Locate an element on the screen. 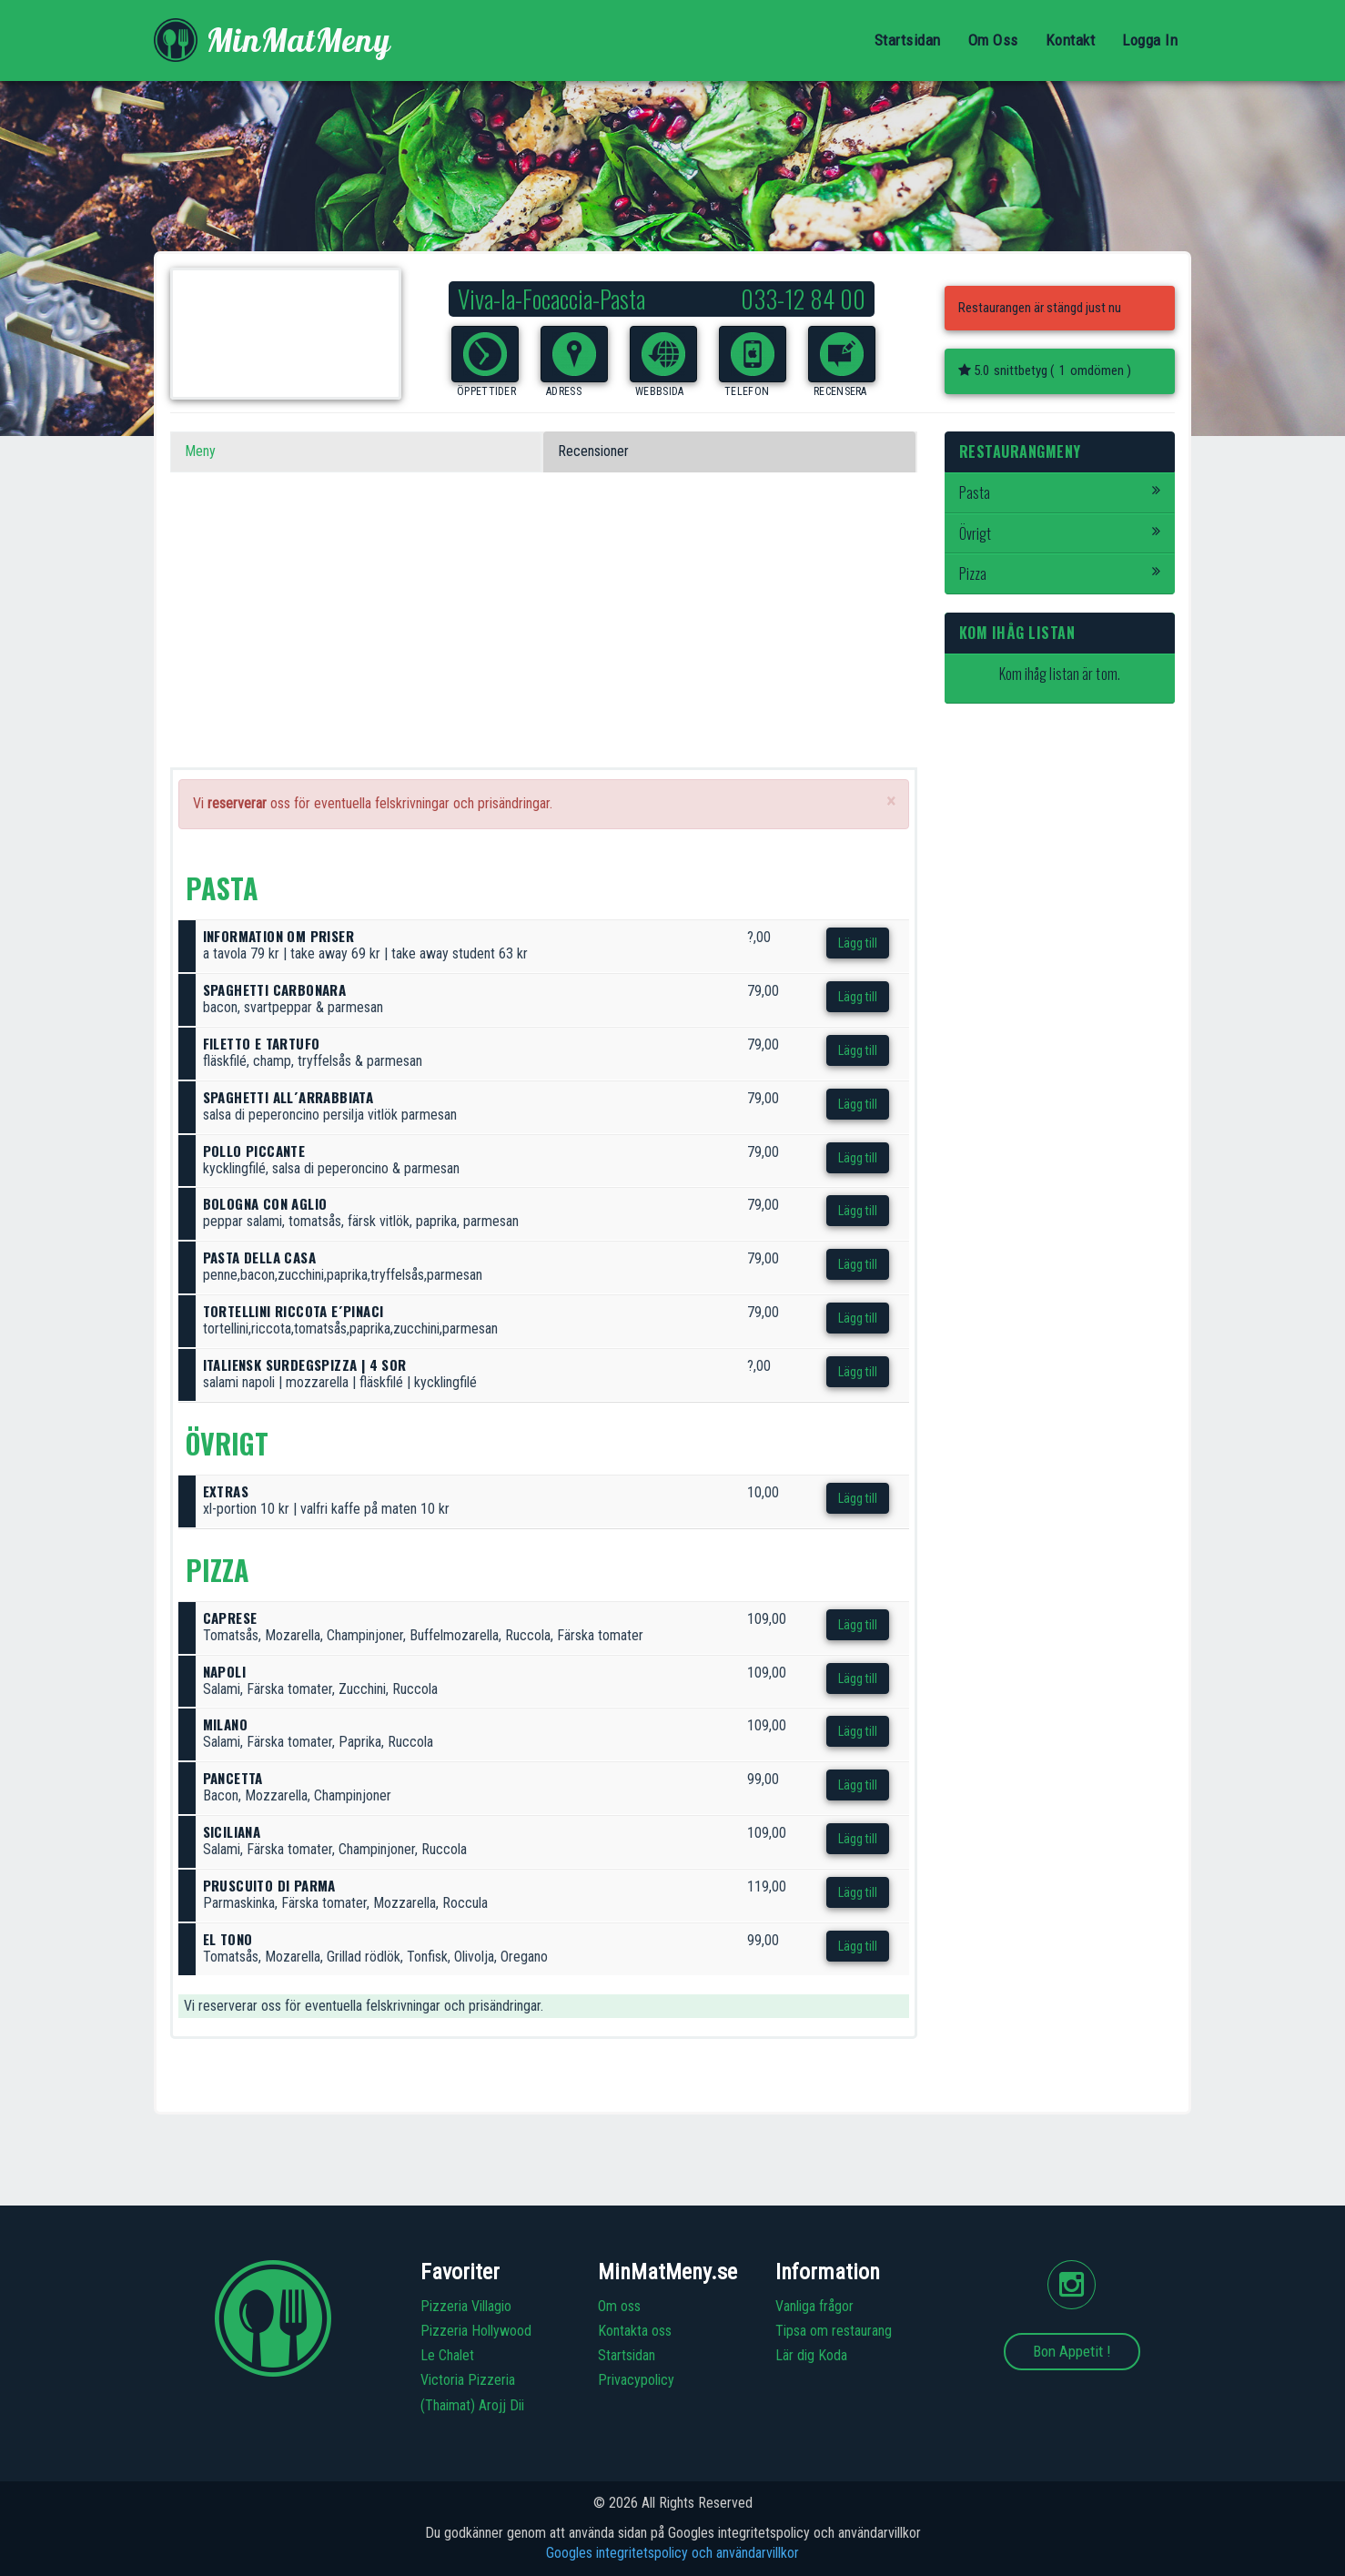 This screenshot has width=1345, height=2576. Recensioner [tab] is located at coordinates (593, 451).